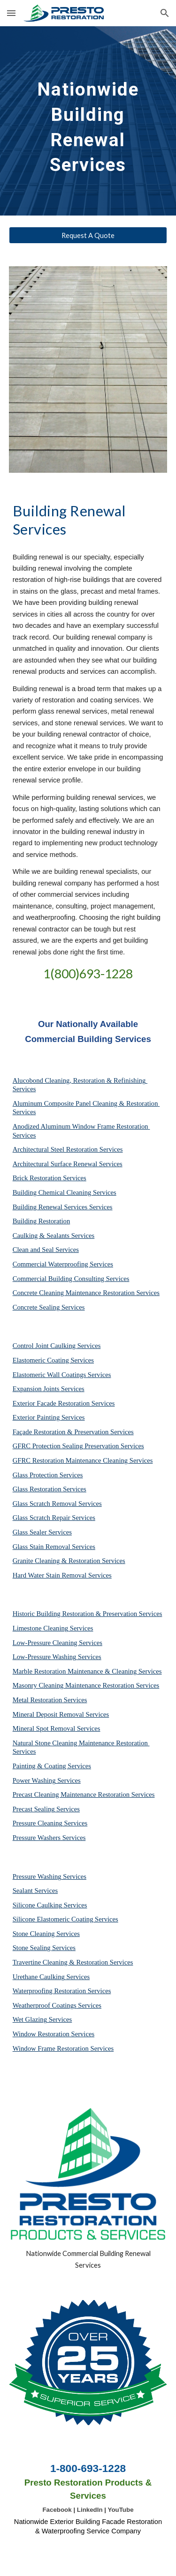 The height and width of the screenshot is (2576, 176). What do you see at coordinates (69, 1560) in the screenshot?
I see `Granite Cleaning & Restoration Services` at bounding box center [69, 1560].